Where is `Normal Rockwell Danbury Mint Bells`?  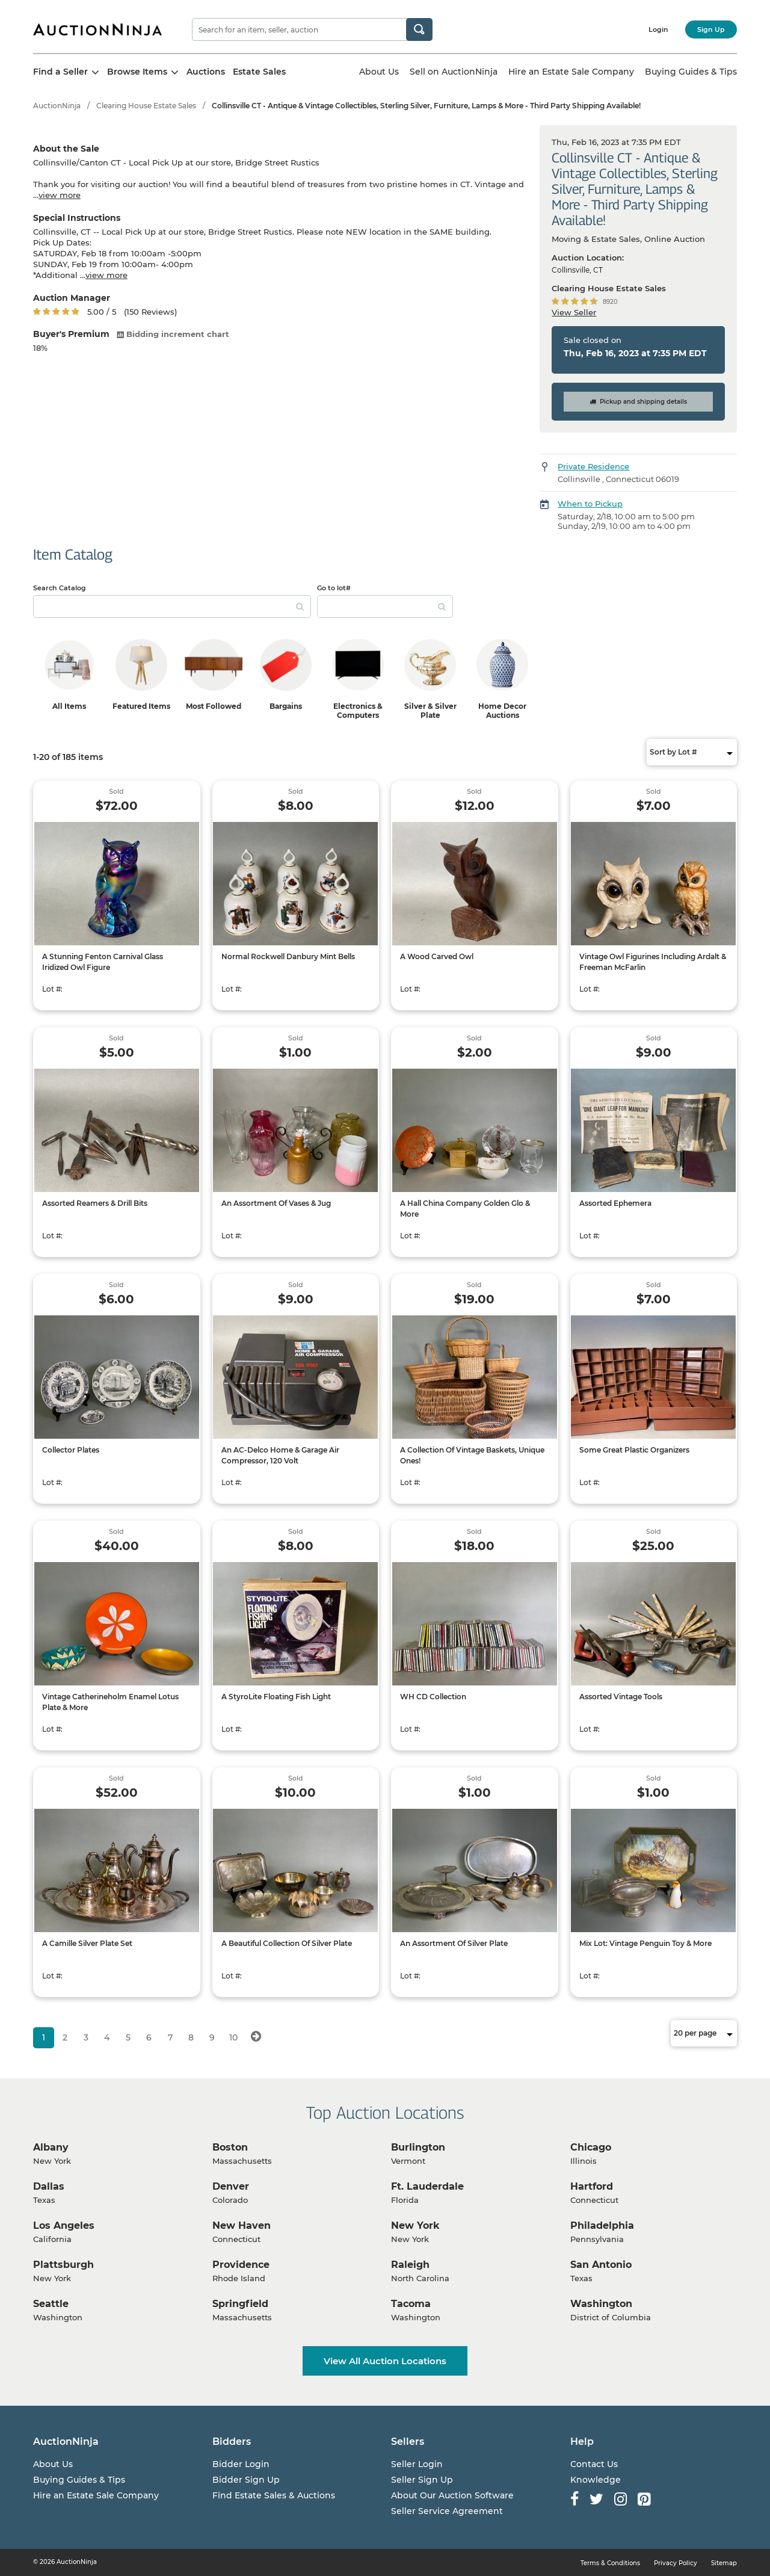
Normal Rockwell Danbury Mint Bells is located at coordinates (288, 956).